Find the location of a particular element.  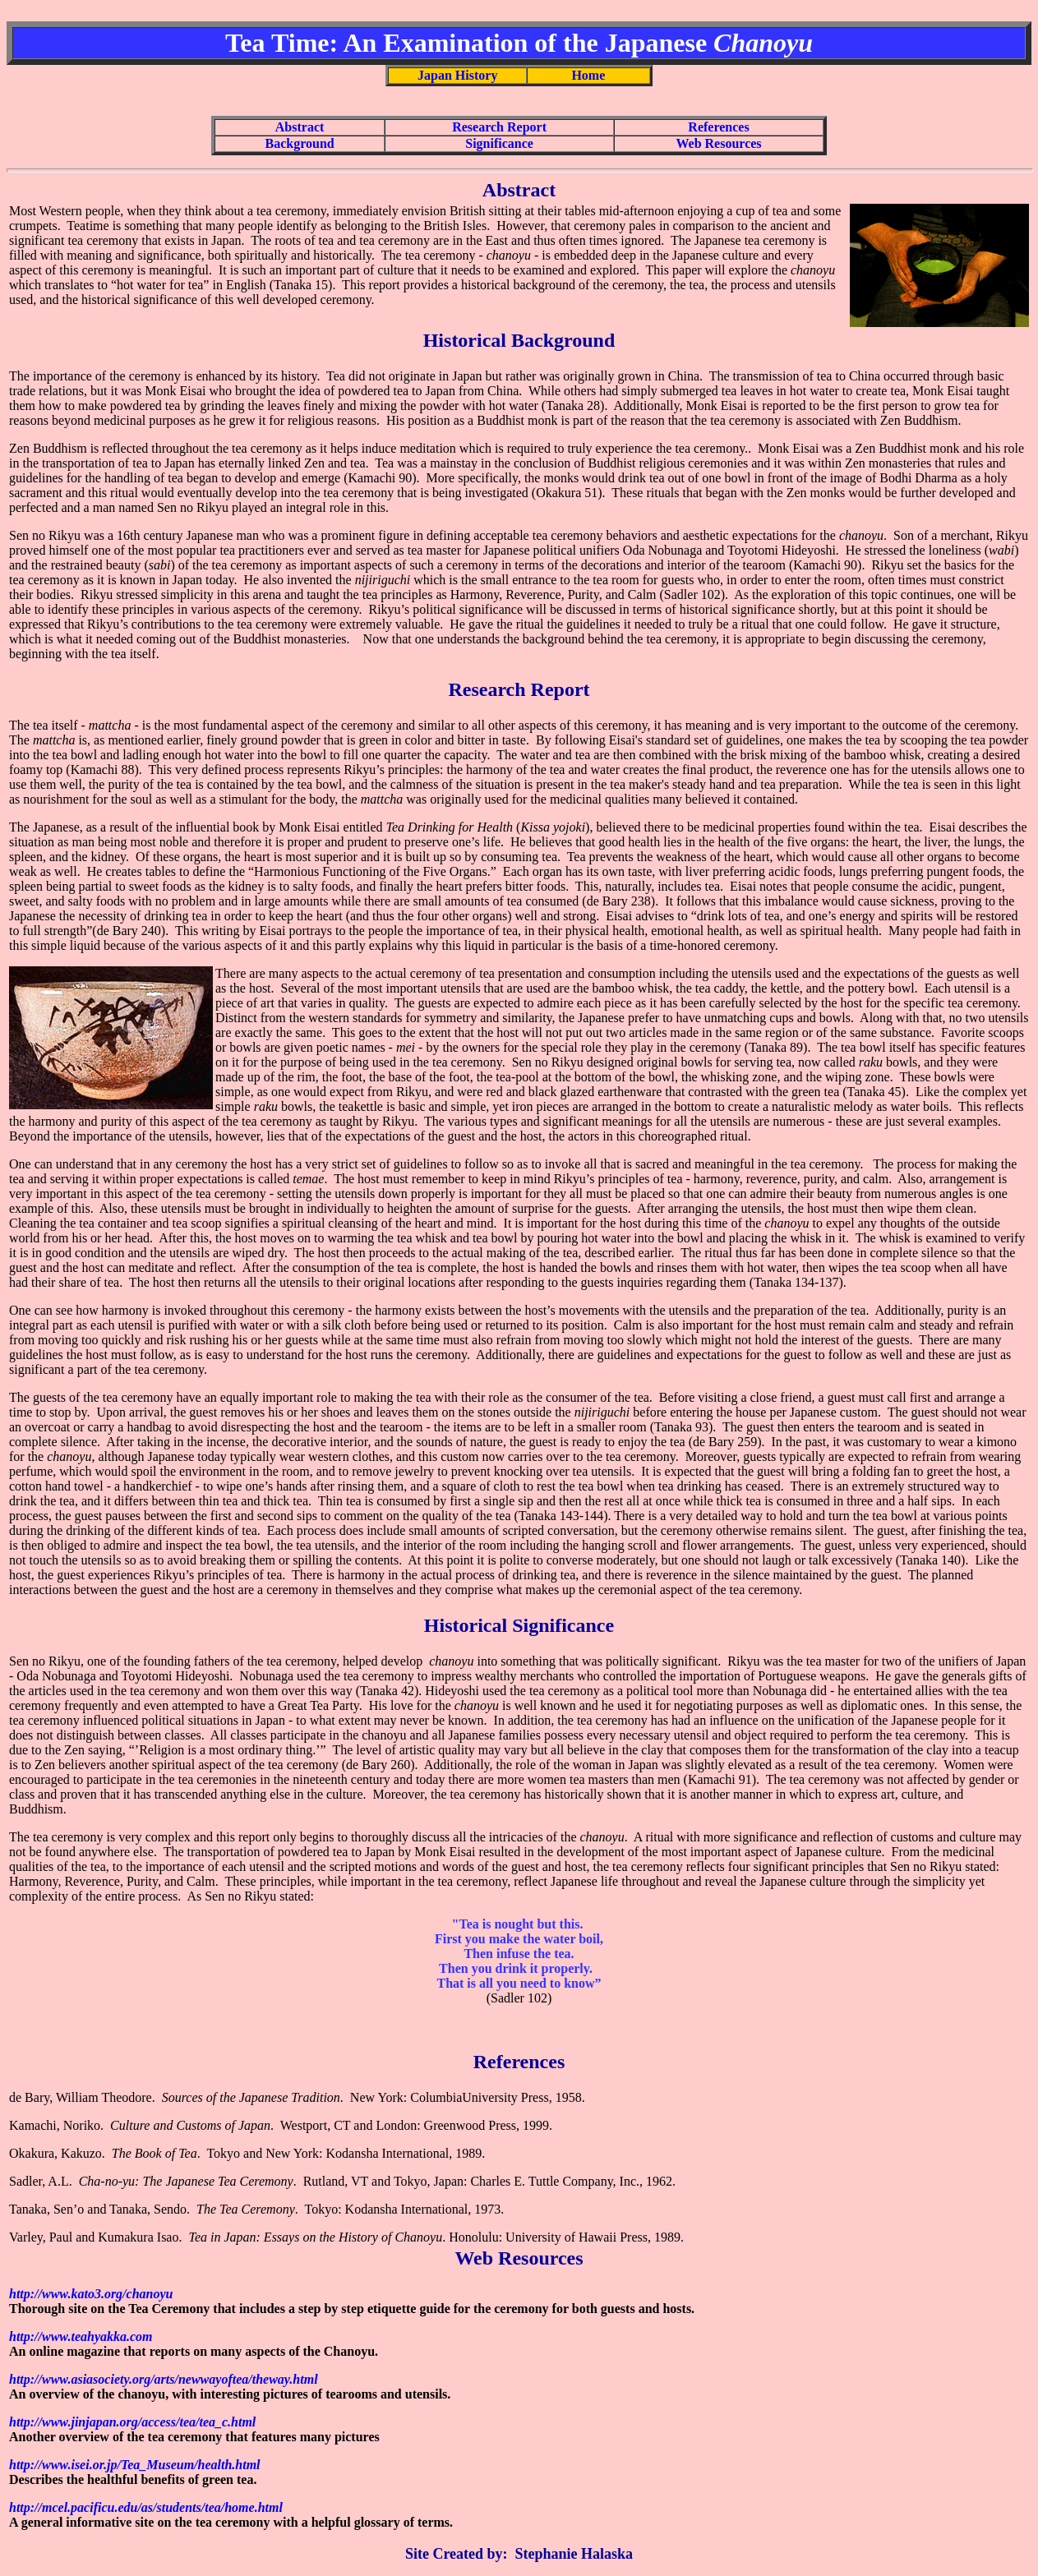

Web Resources is located at coordinates (718, 143).